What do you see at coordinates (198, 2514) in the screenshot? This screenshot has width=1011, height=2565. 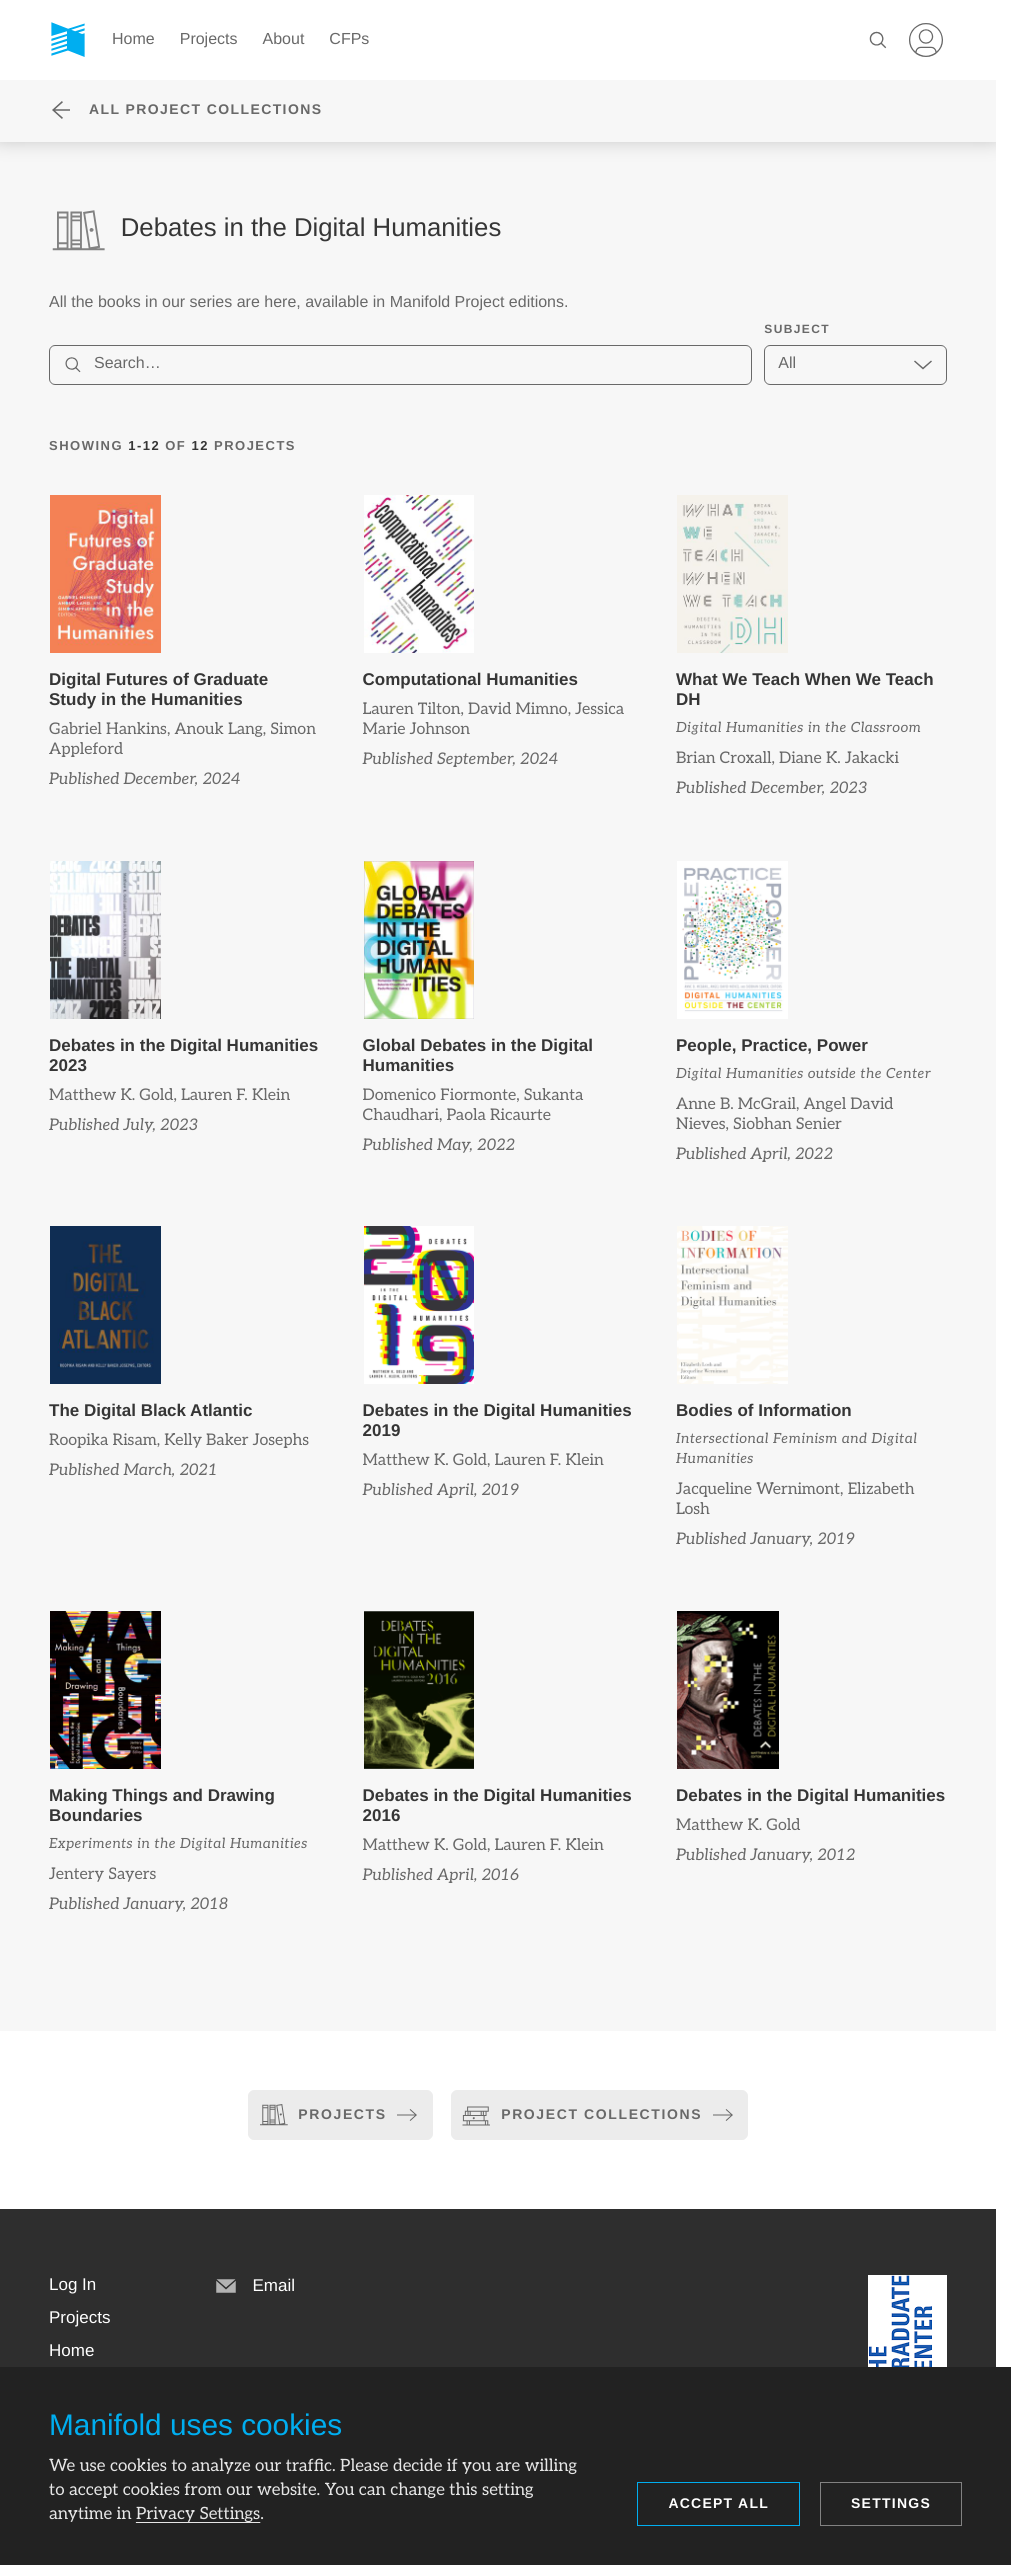 I see `Privacy Settings` at bounding box center [198, 2514].